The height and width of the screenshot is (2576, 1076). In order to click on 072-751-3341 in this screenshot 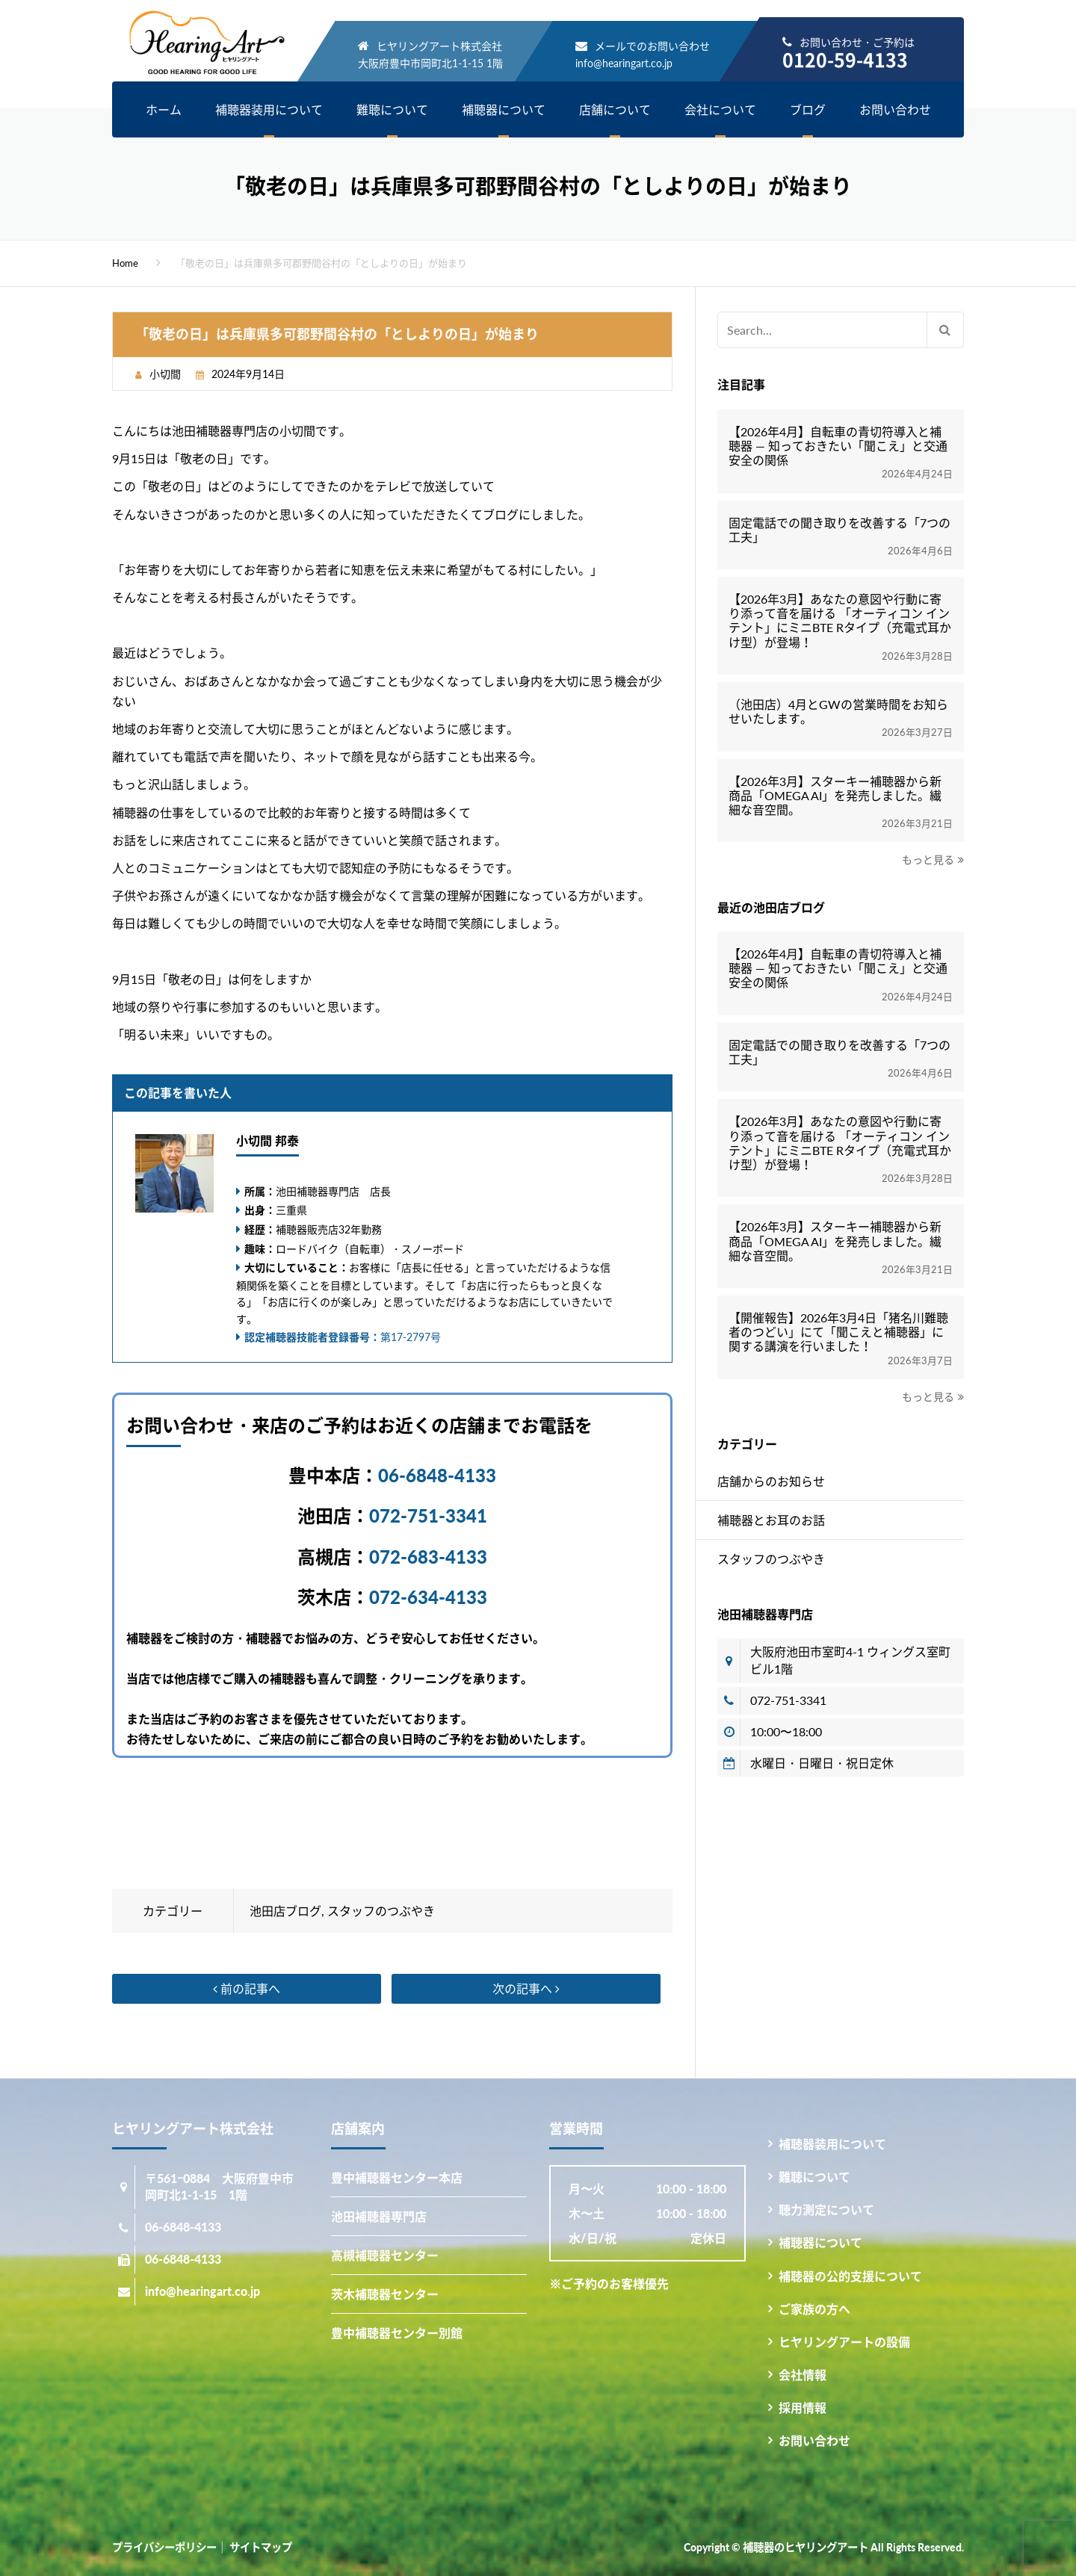, I will do `click(428, 1515)`.